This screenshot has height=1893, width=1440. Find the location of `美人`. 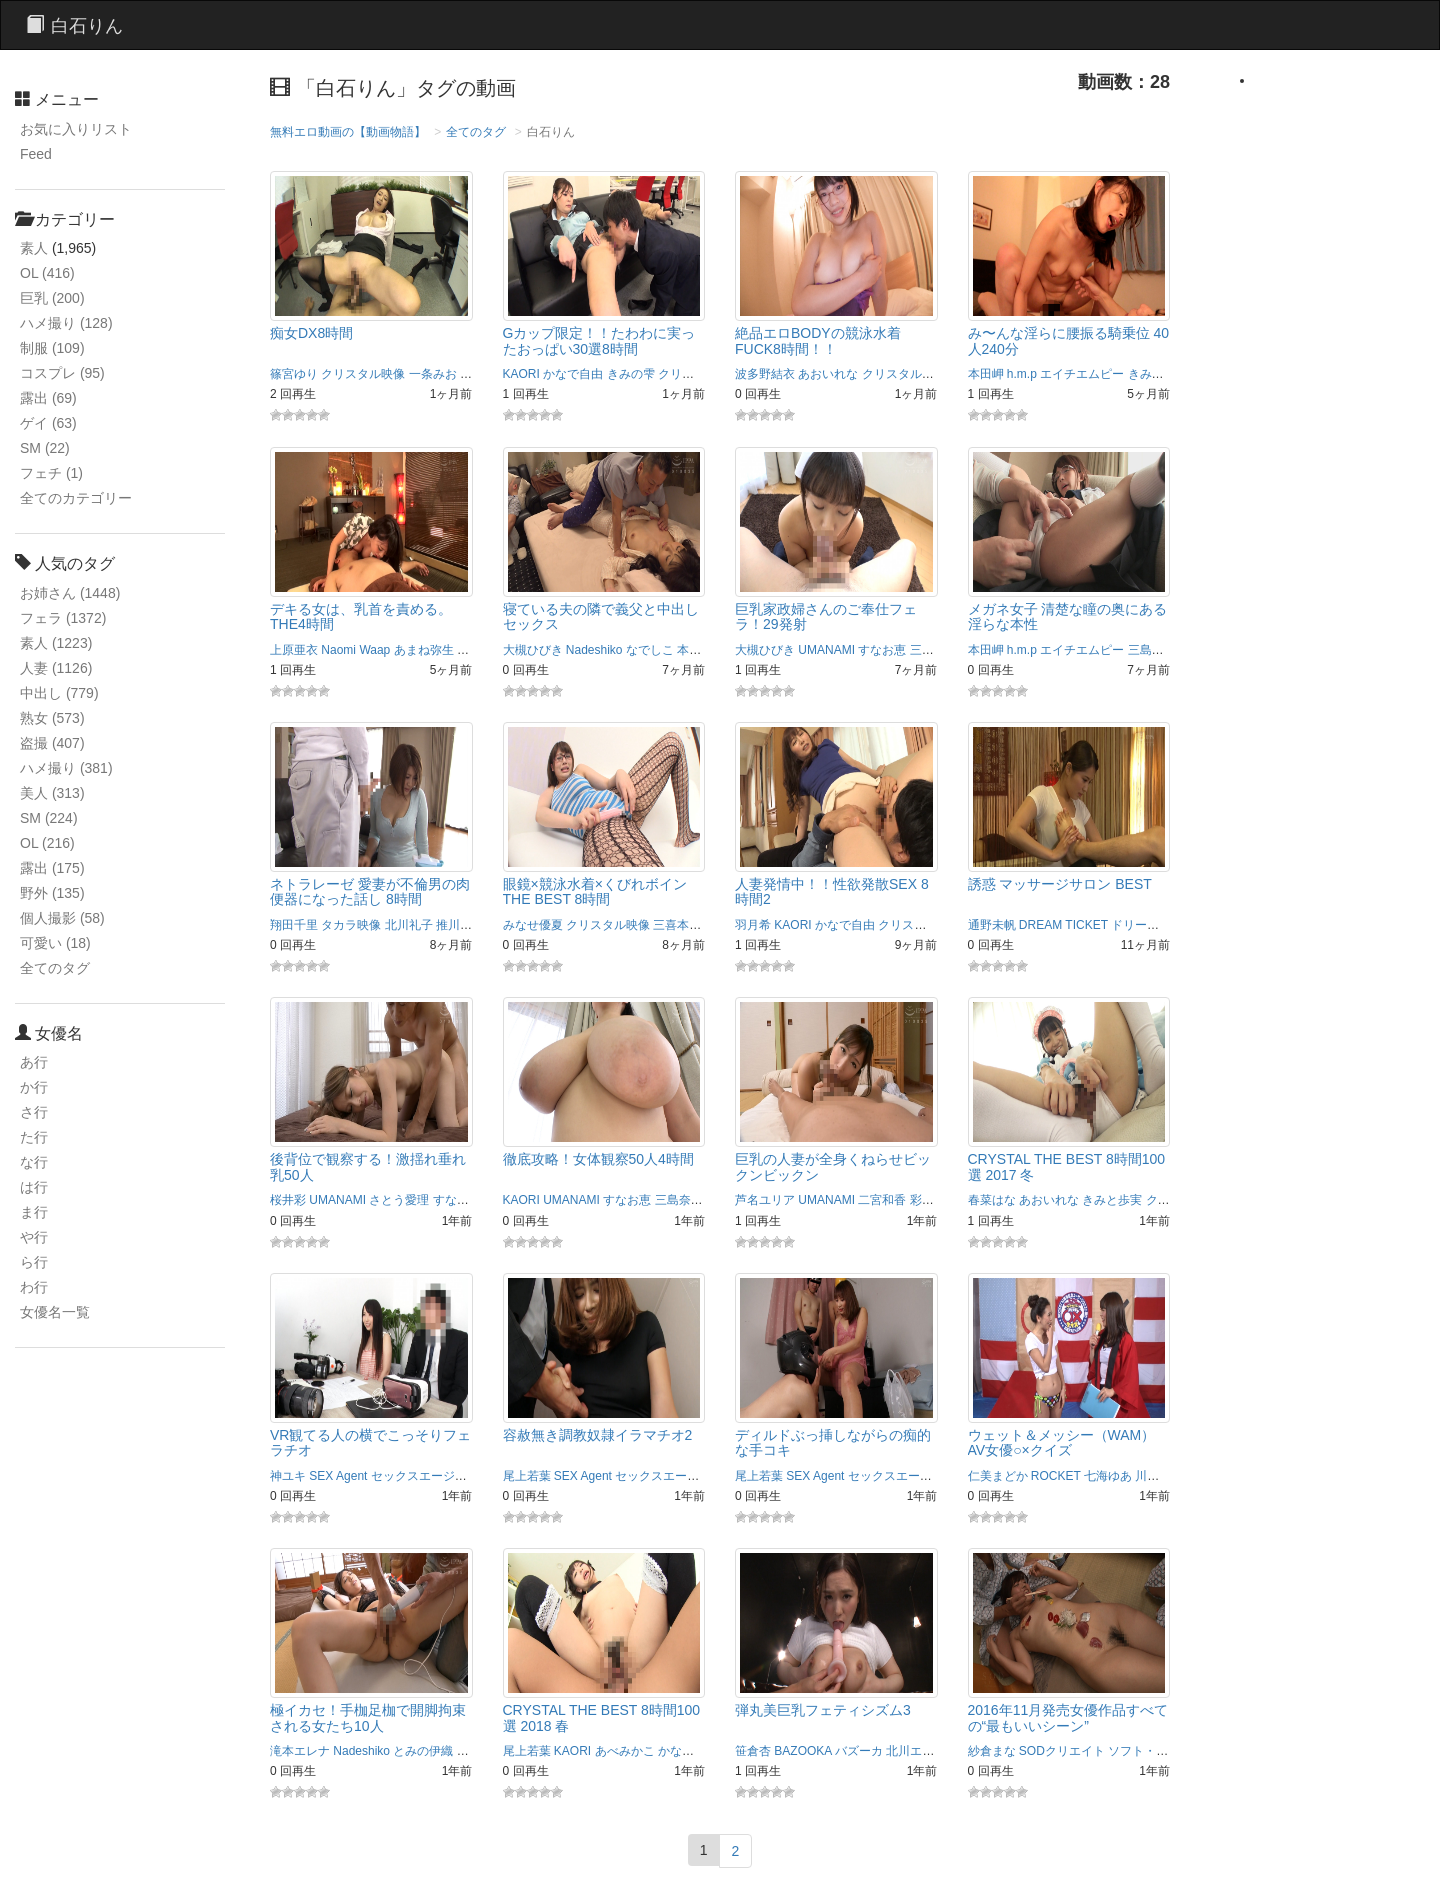

美人 is located at coordinates (52, 793).